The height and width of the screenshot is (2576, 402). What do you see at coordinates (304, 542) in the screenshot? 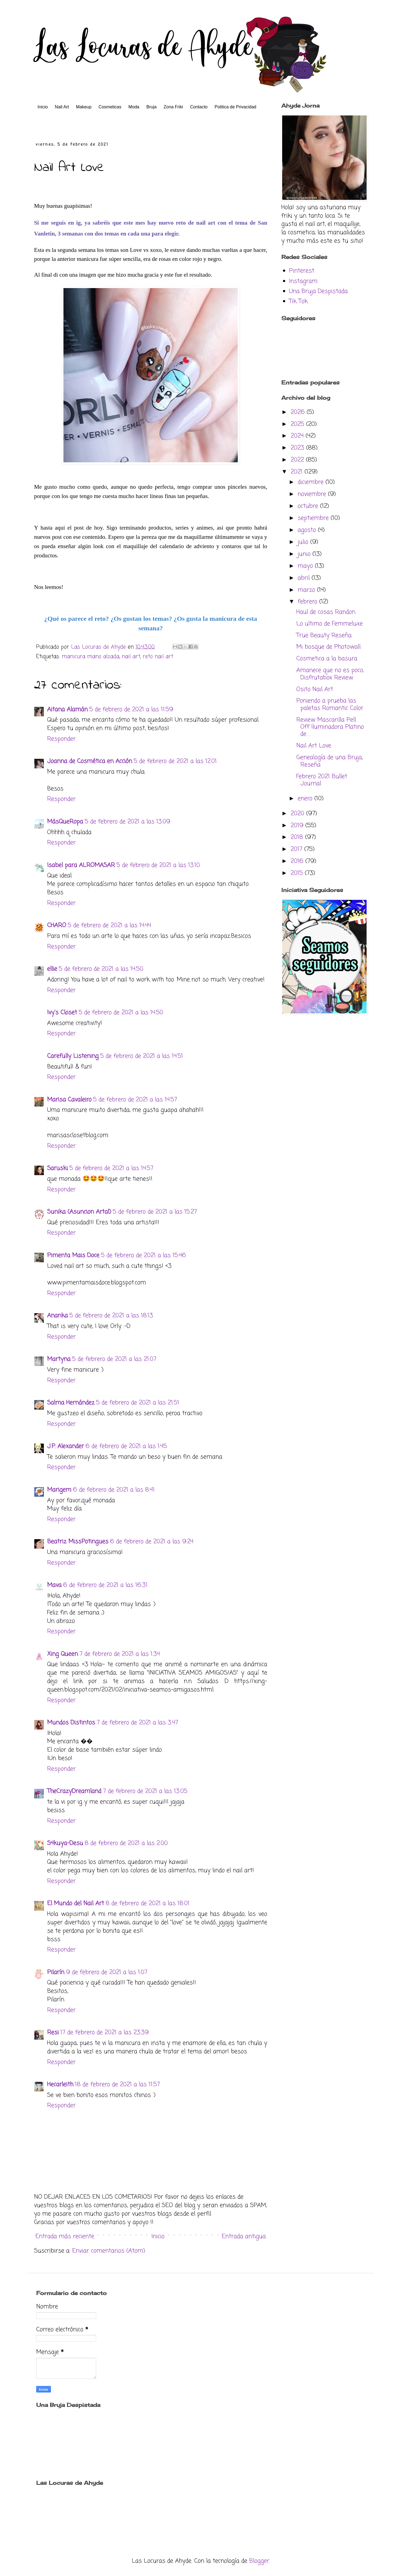
I see `julio` at bounding box center [304, 542].